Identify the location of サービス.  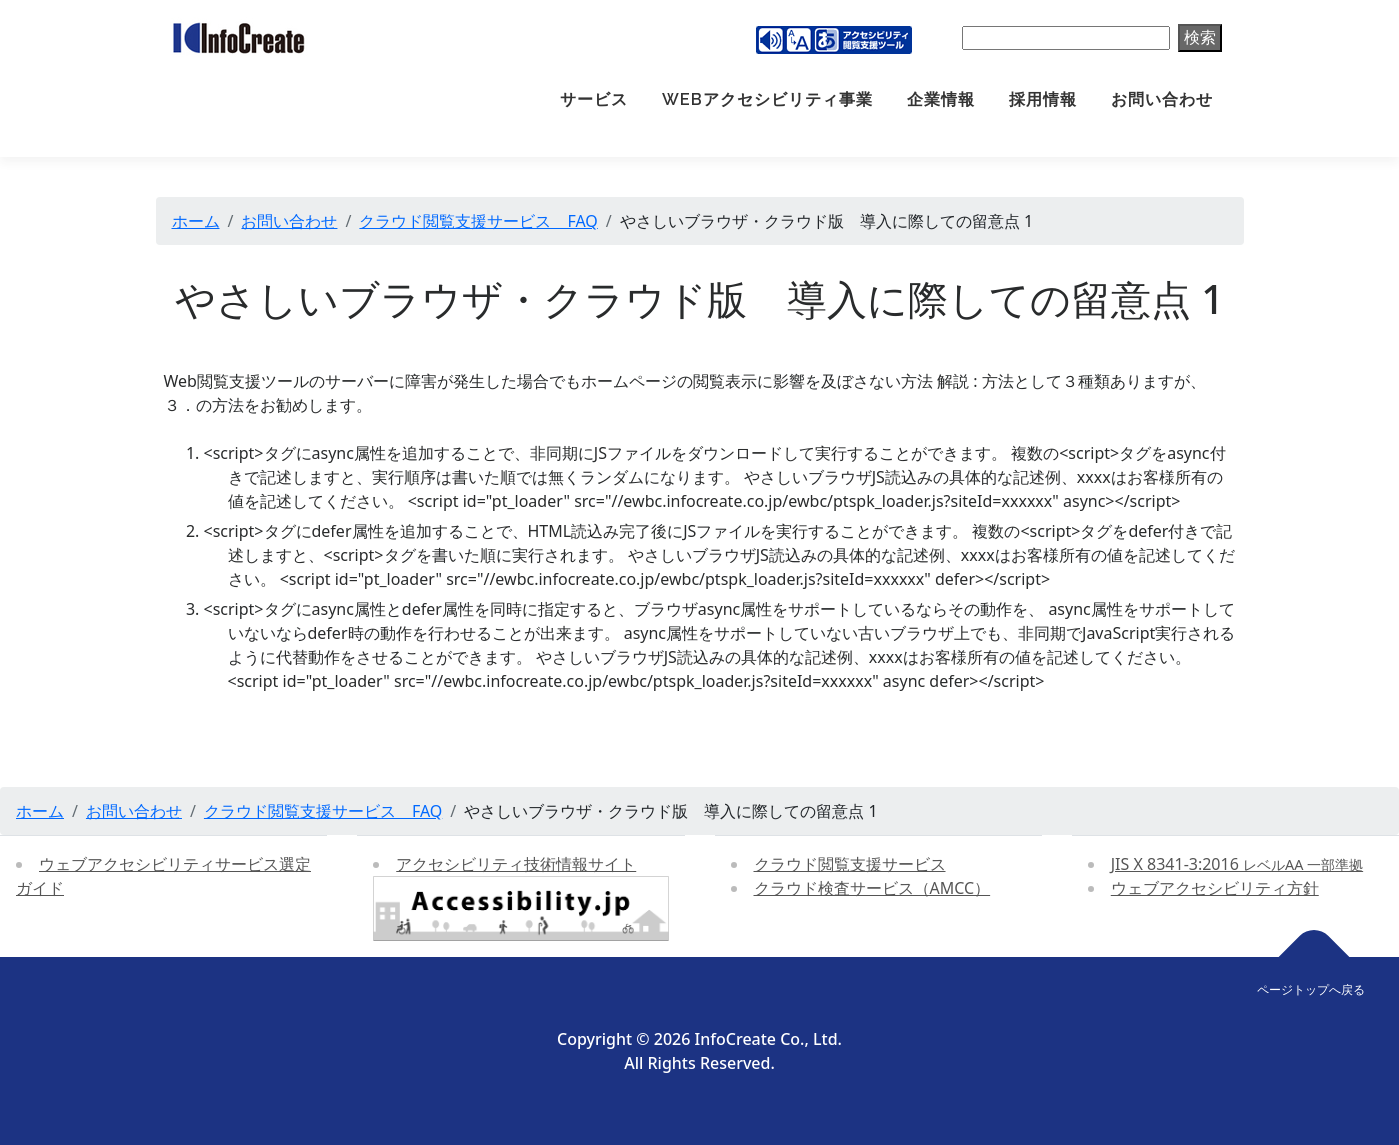
(594, 99).